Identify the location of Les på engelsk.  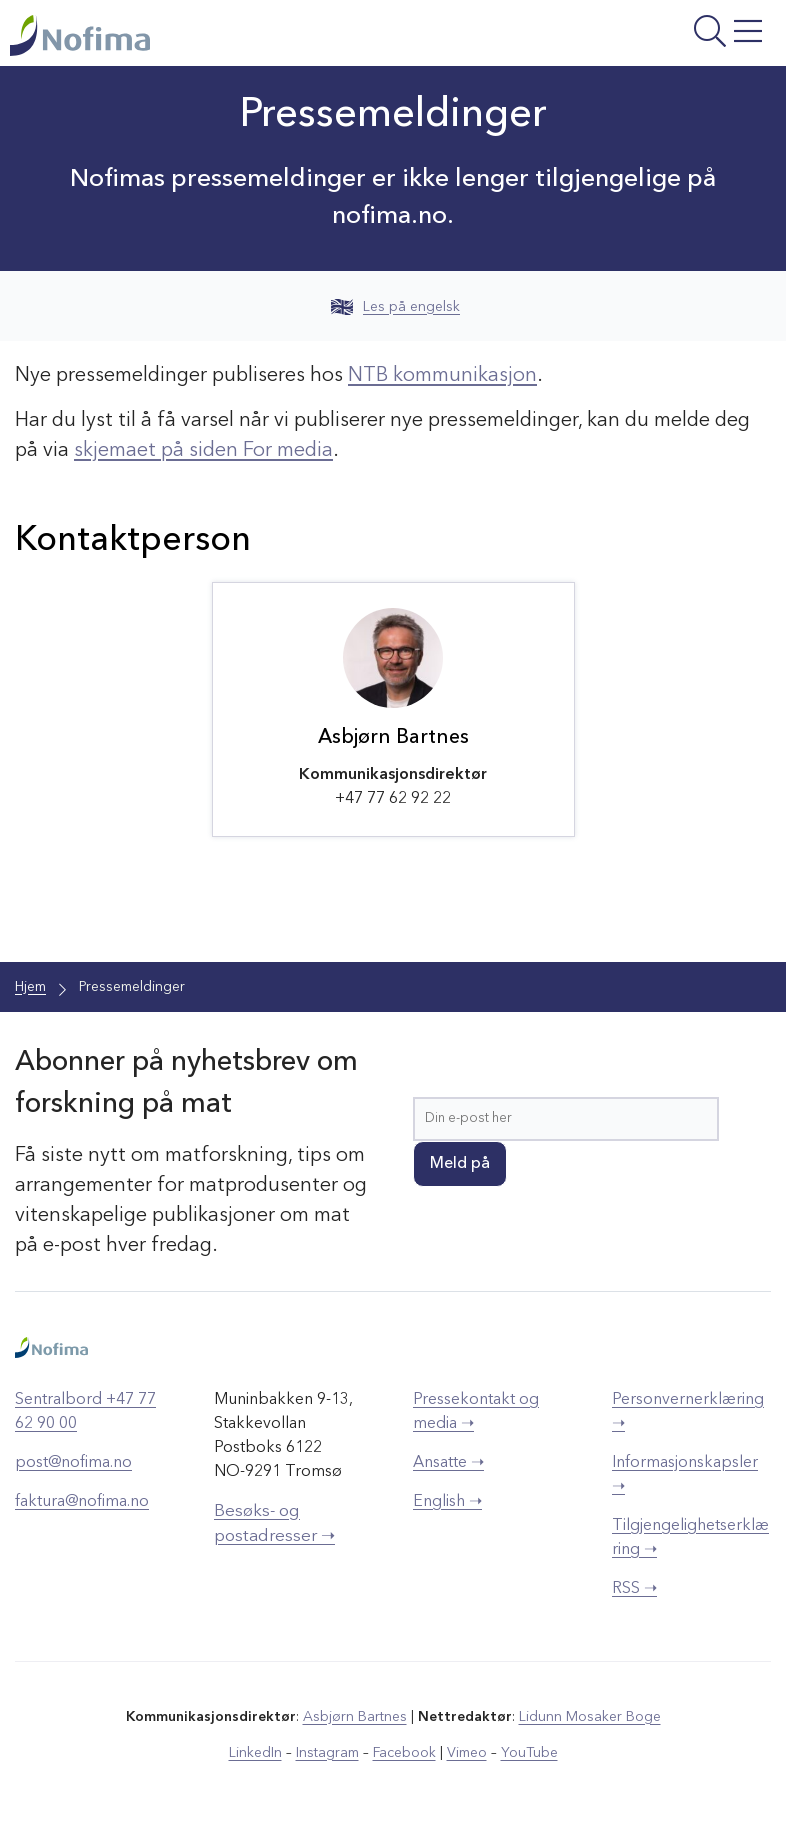
(395, 307).